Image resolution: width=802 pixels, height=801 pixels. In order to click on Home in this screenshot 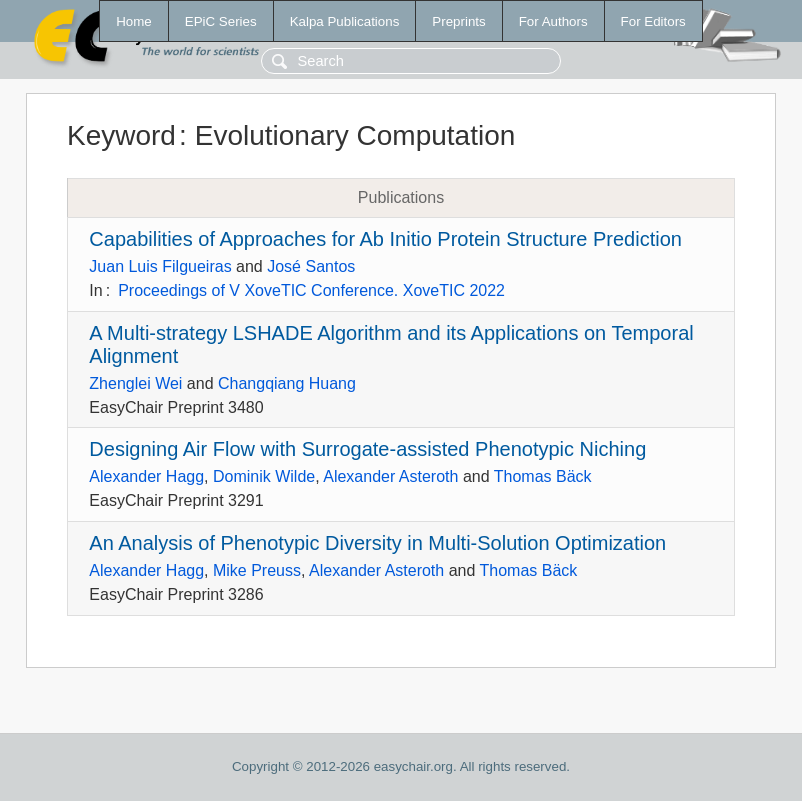, I will do `click(134, 21)`.